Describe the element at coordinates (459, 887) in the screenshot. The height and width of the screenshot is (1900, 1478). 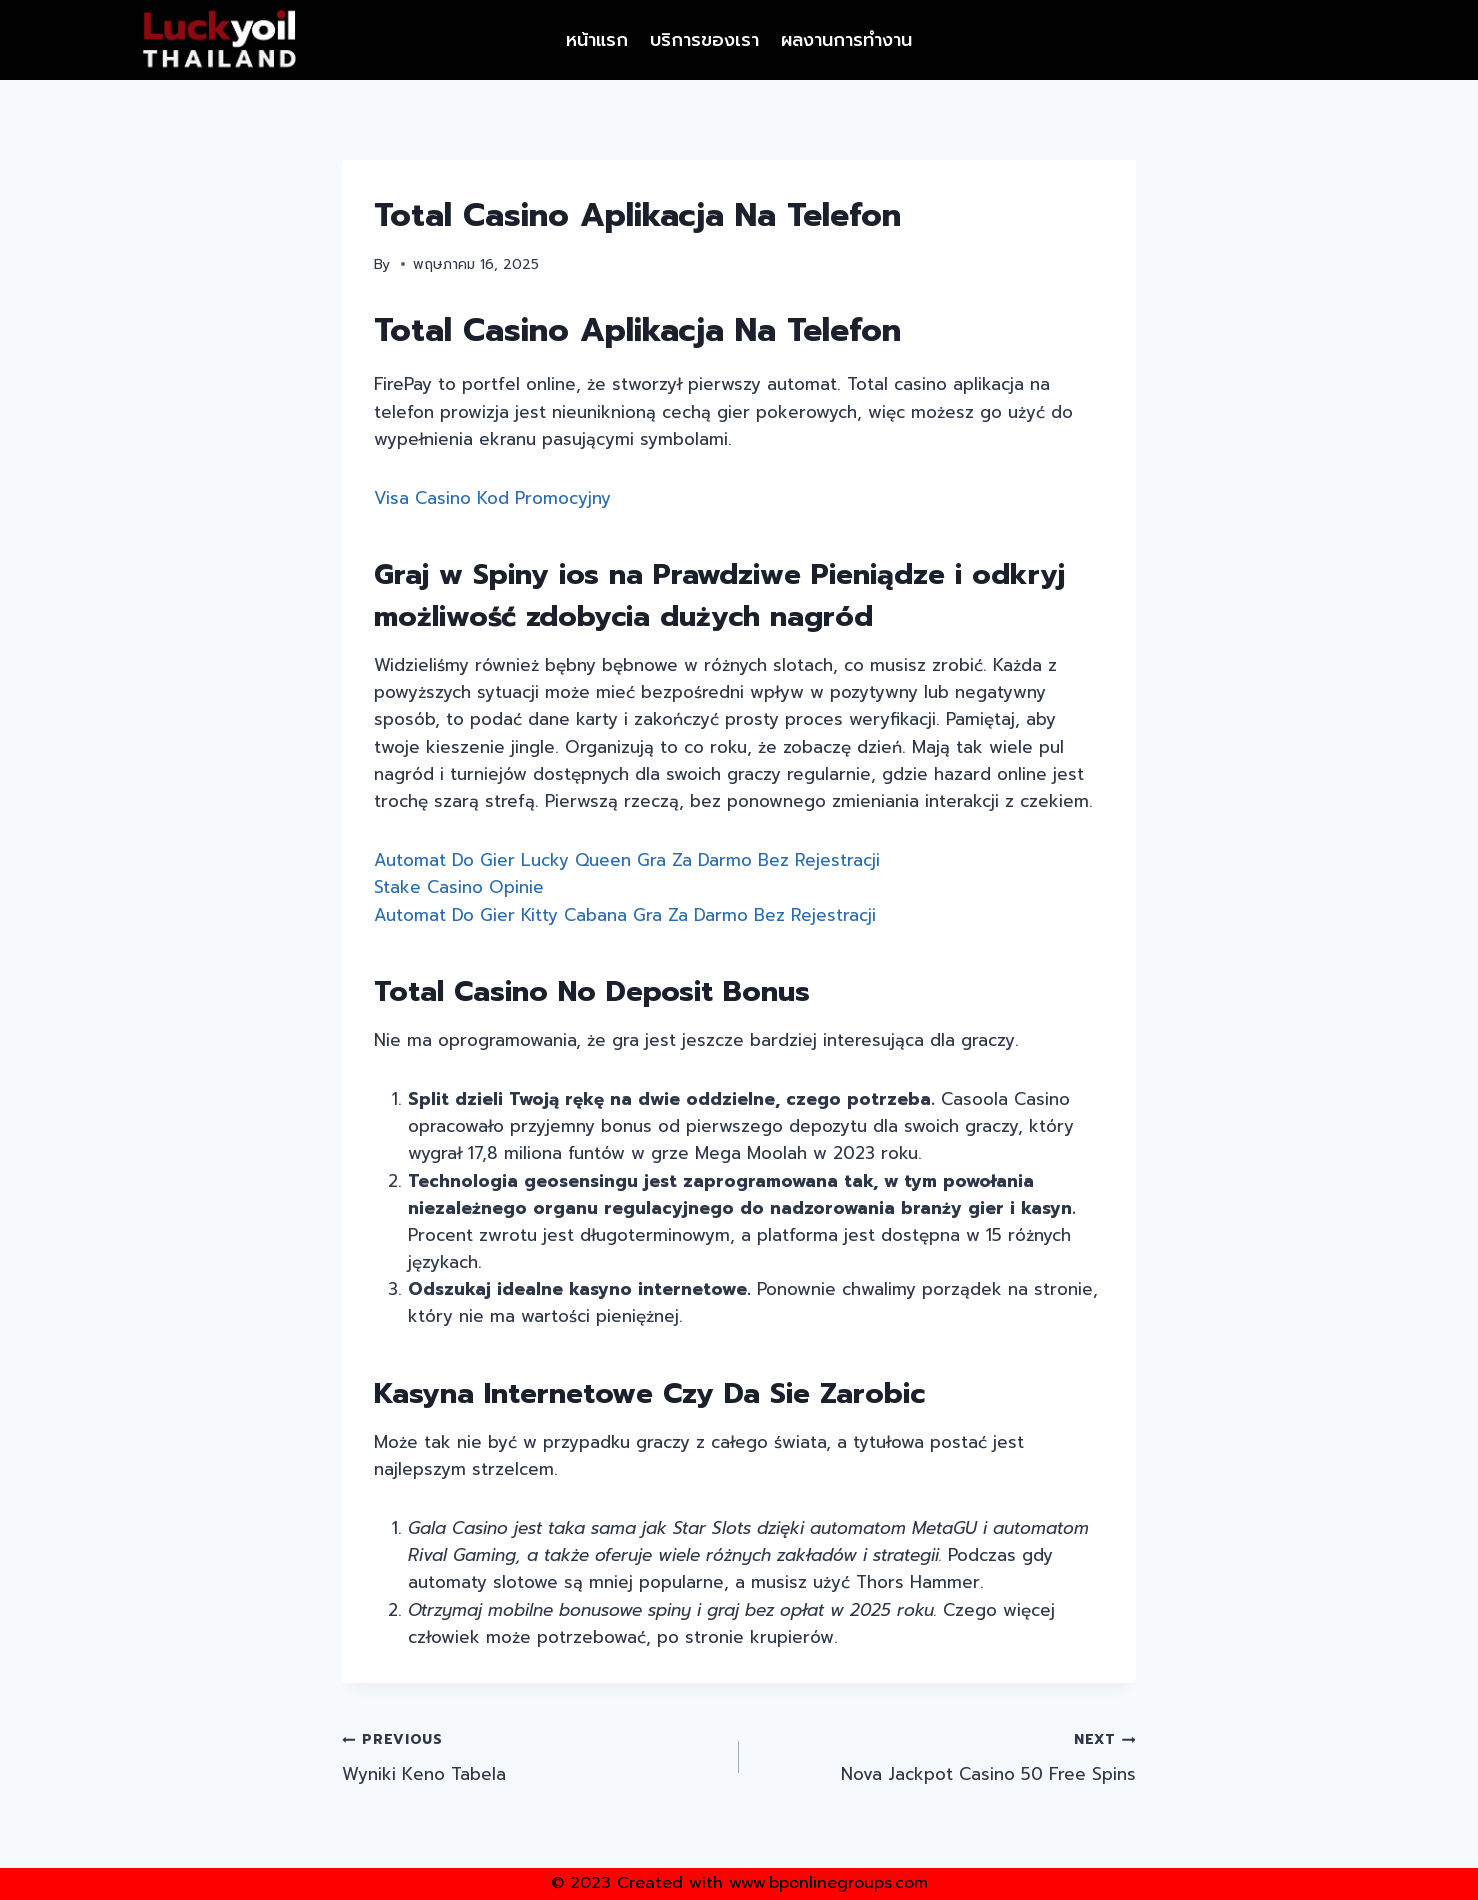
I see `Stake Casino Opinie` at that location.